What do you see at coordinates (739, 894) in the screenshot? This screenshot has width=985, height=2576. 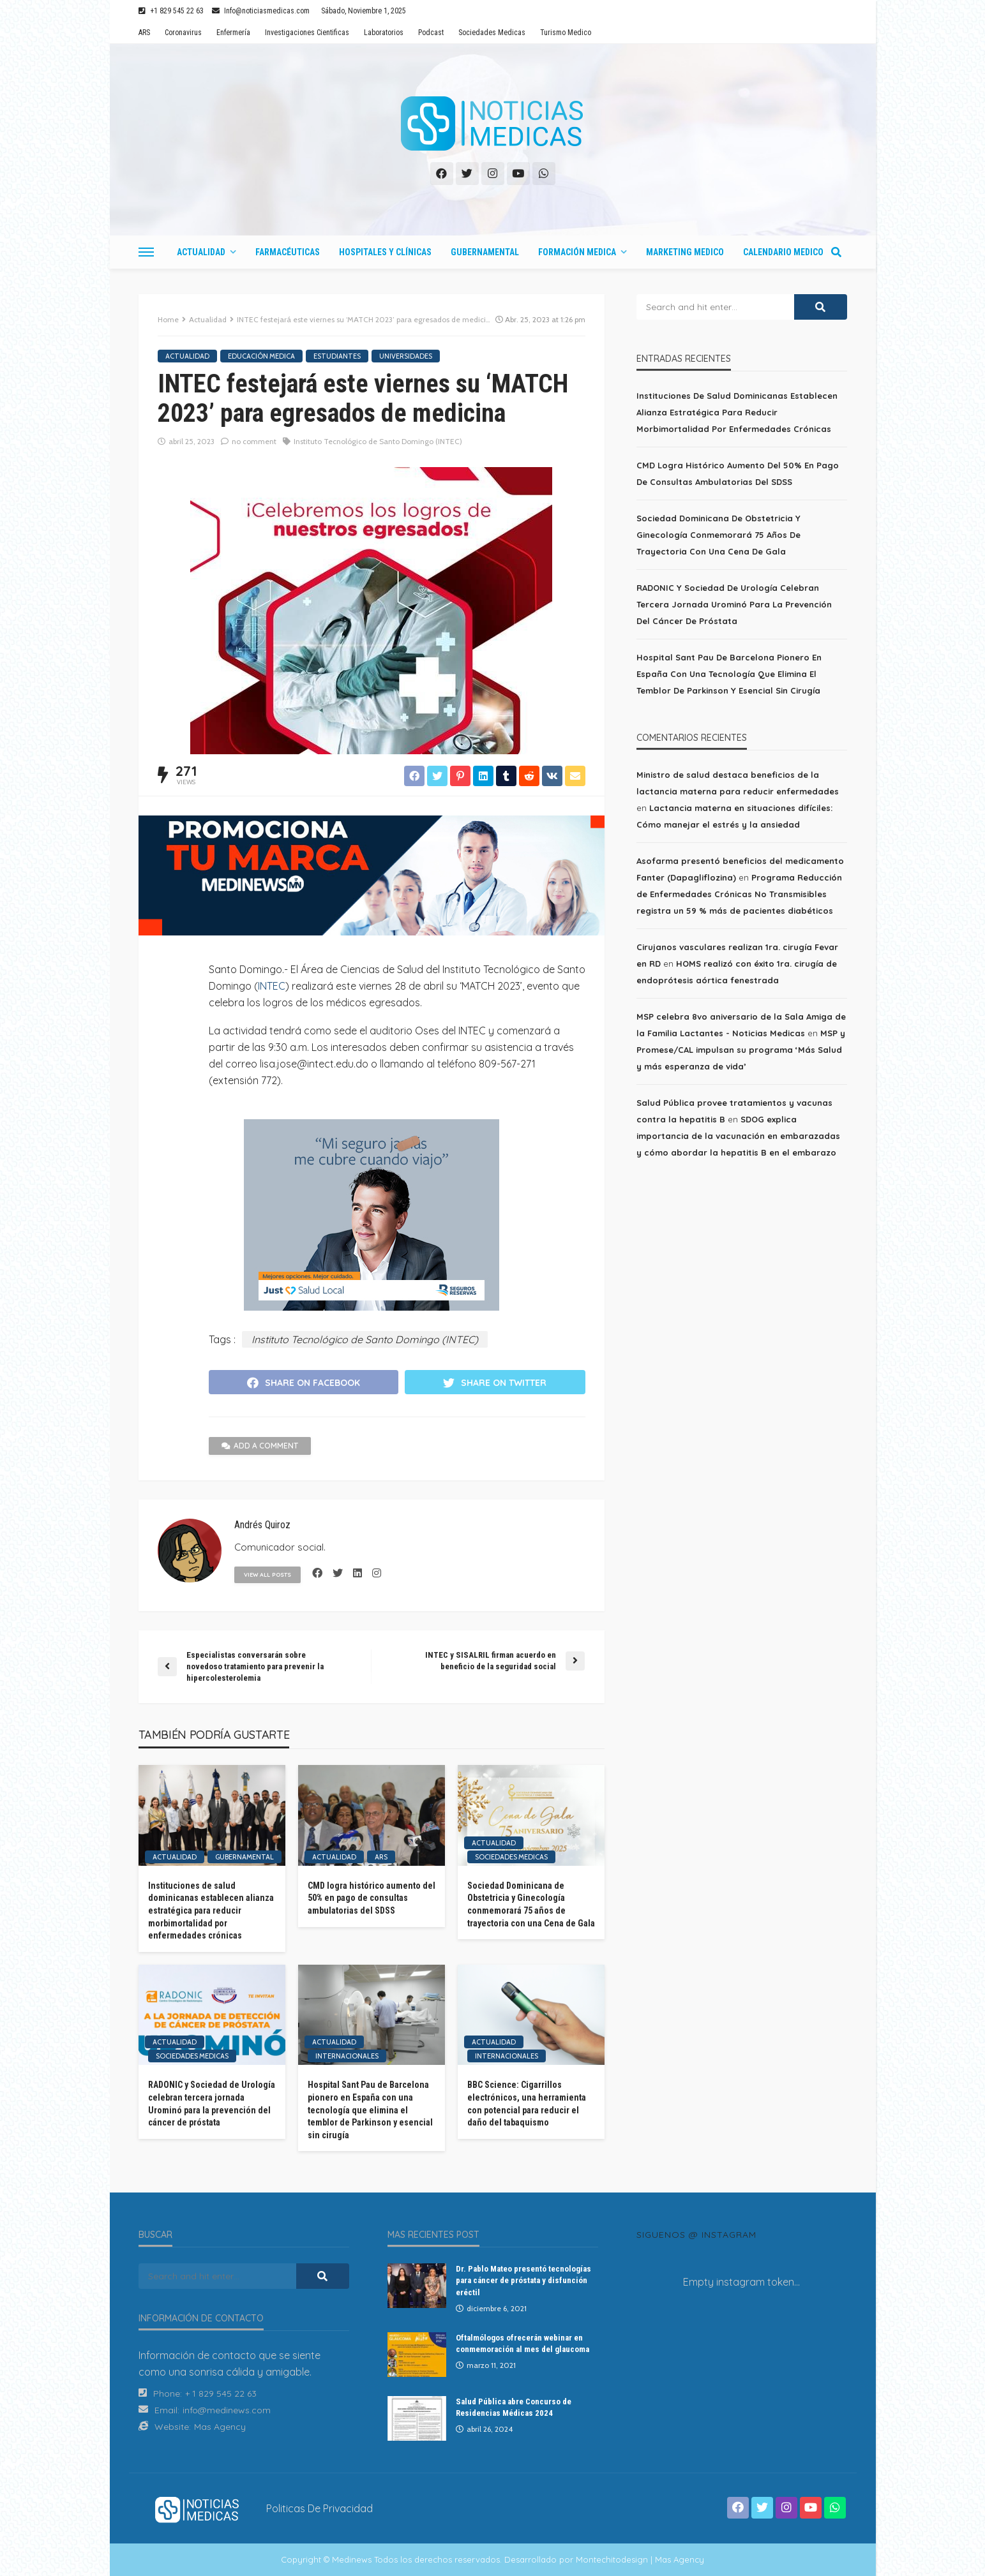 I see `Programa Reducción de Enfermedades Crónicas No Transmisibles registra un 59 % más de pacientes diabéticos` at bounding box center [739, 894].